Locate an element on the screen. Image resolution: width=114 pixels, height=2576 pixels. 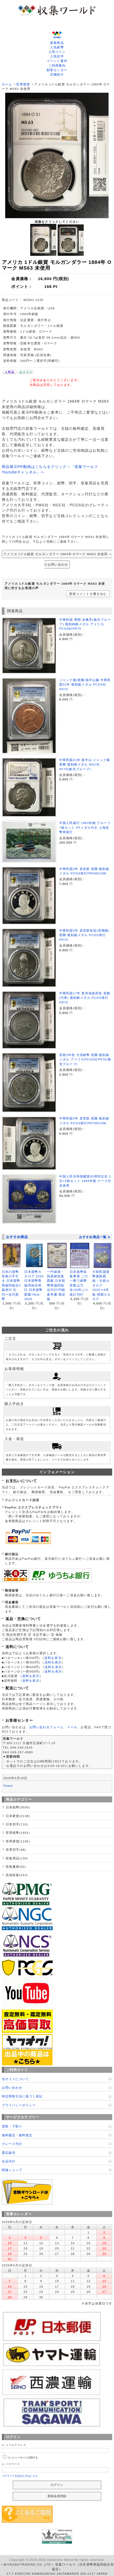
ご利用案内 is located at coordinates (57, 65).